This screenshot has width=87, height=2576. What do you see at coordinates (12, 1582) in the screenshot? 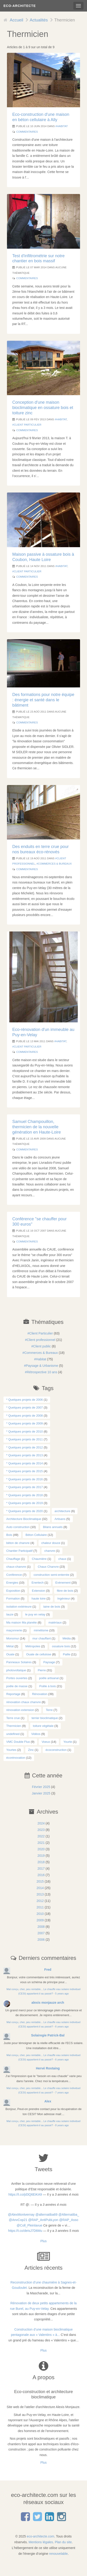
I see `Energies` at bounding box center [12, 1582].